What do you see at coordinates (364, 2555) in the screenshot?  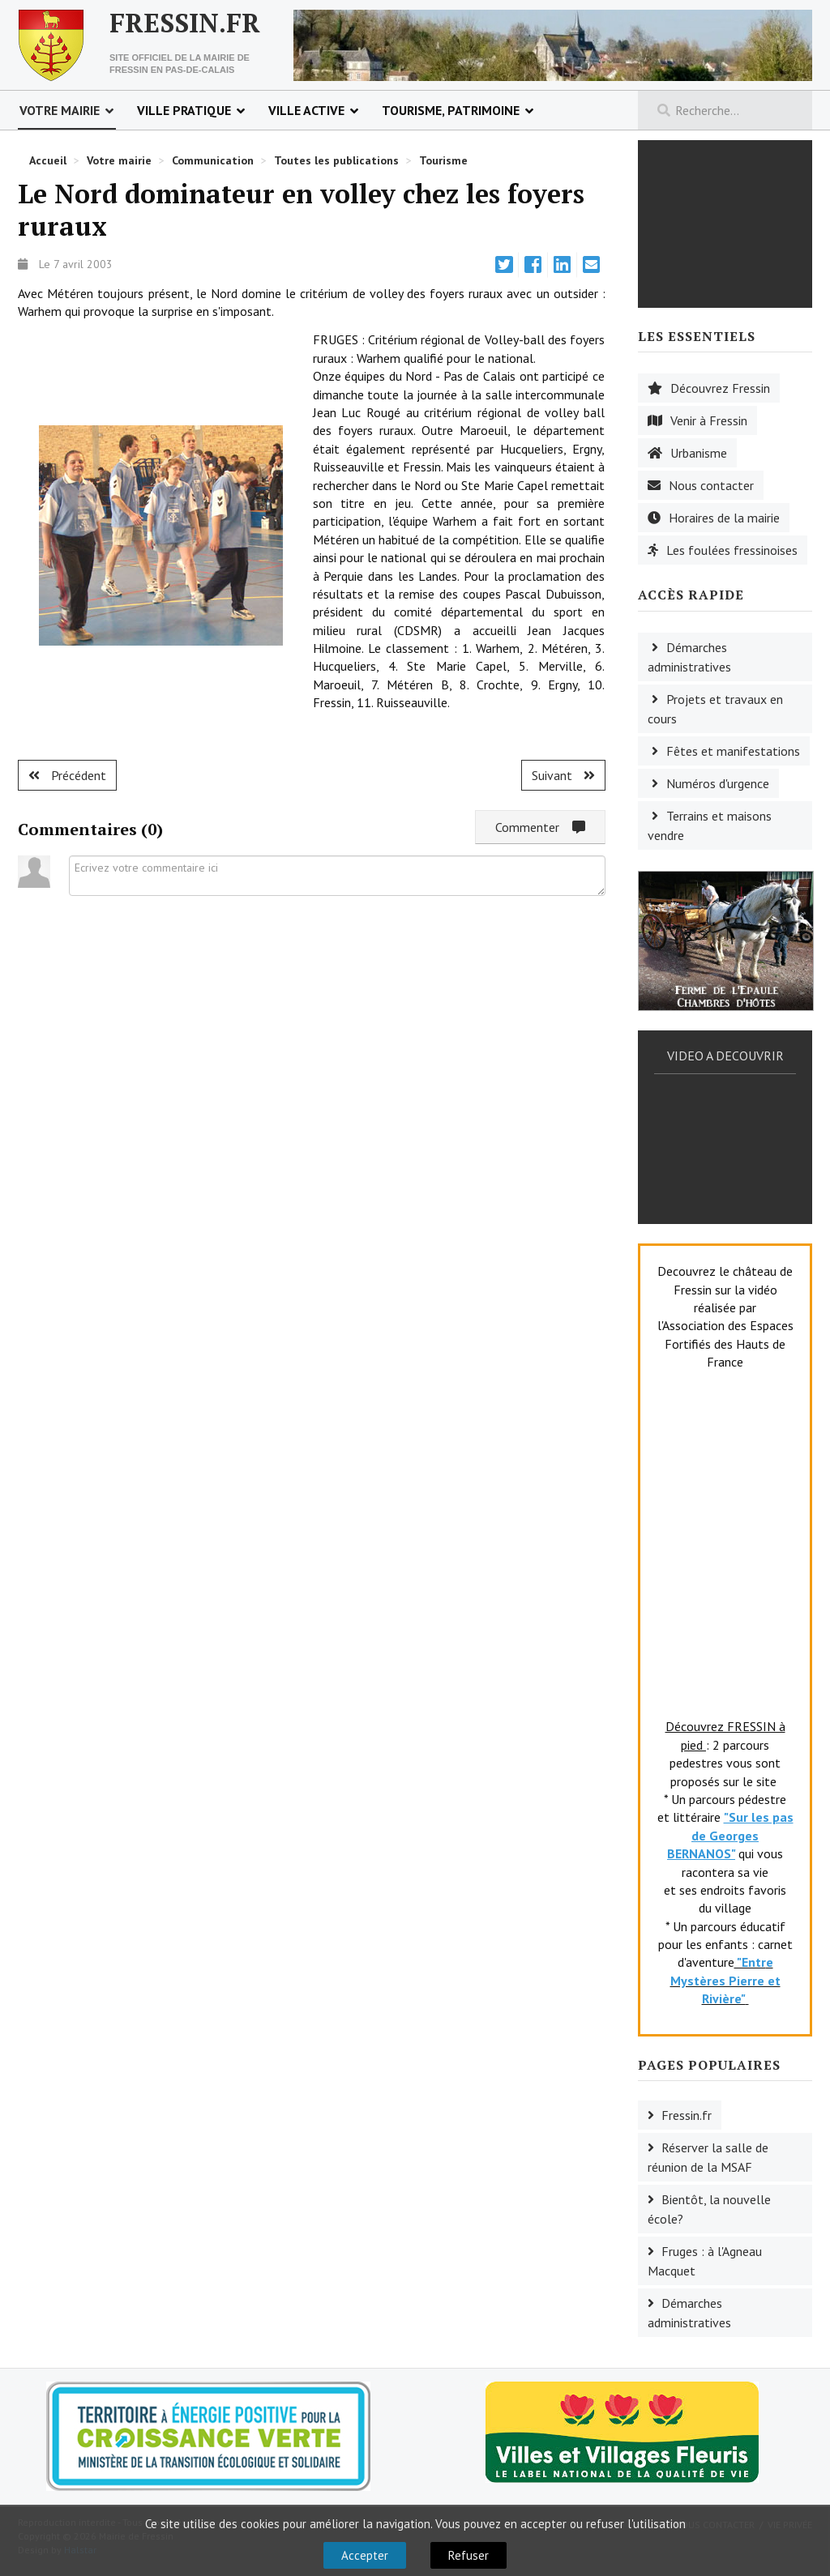 I see `Accepter` at bounding box center [364, 2555].